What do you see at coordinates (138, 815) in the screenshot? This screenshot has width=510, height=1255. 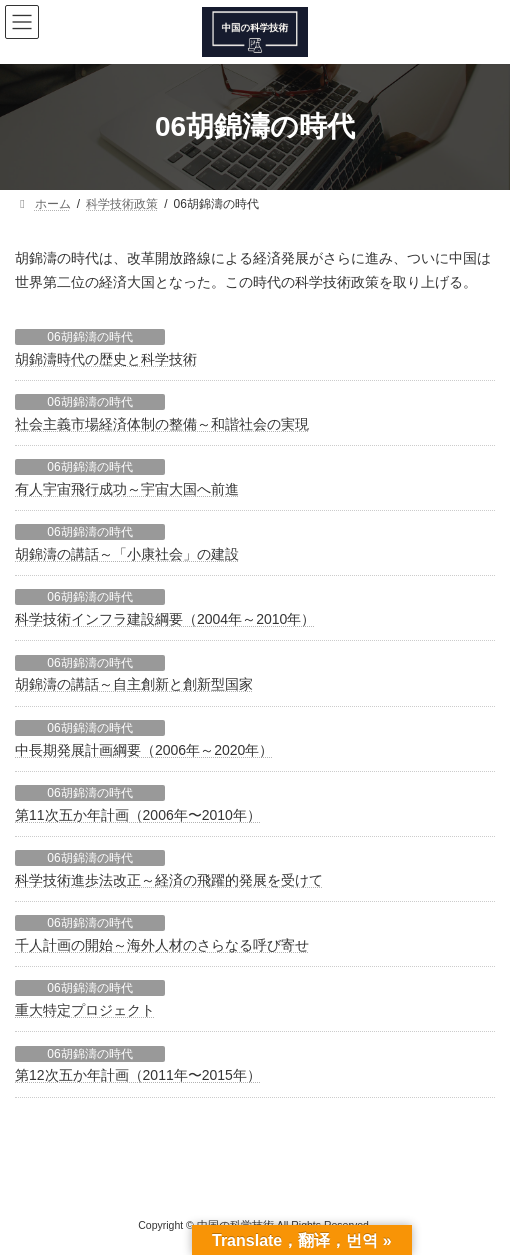 I see `第11次五か年計画（2006年〜2010年）` at bounding box center [138, 815].